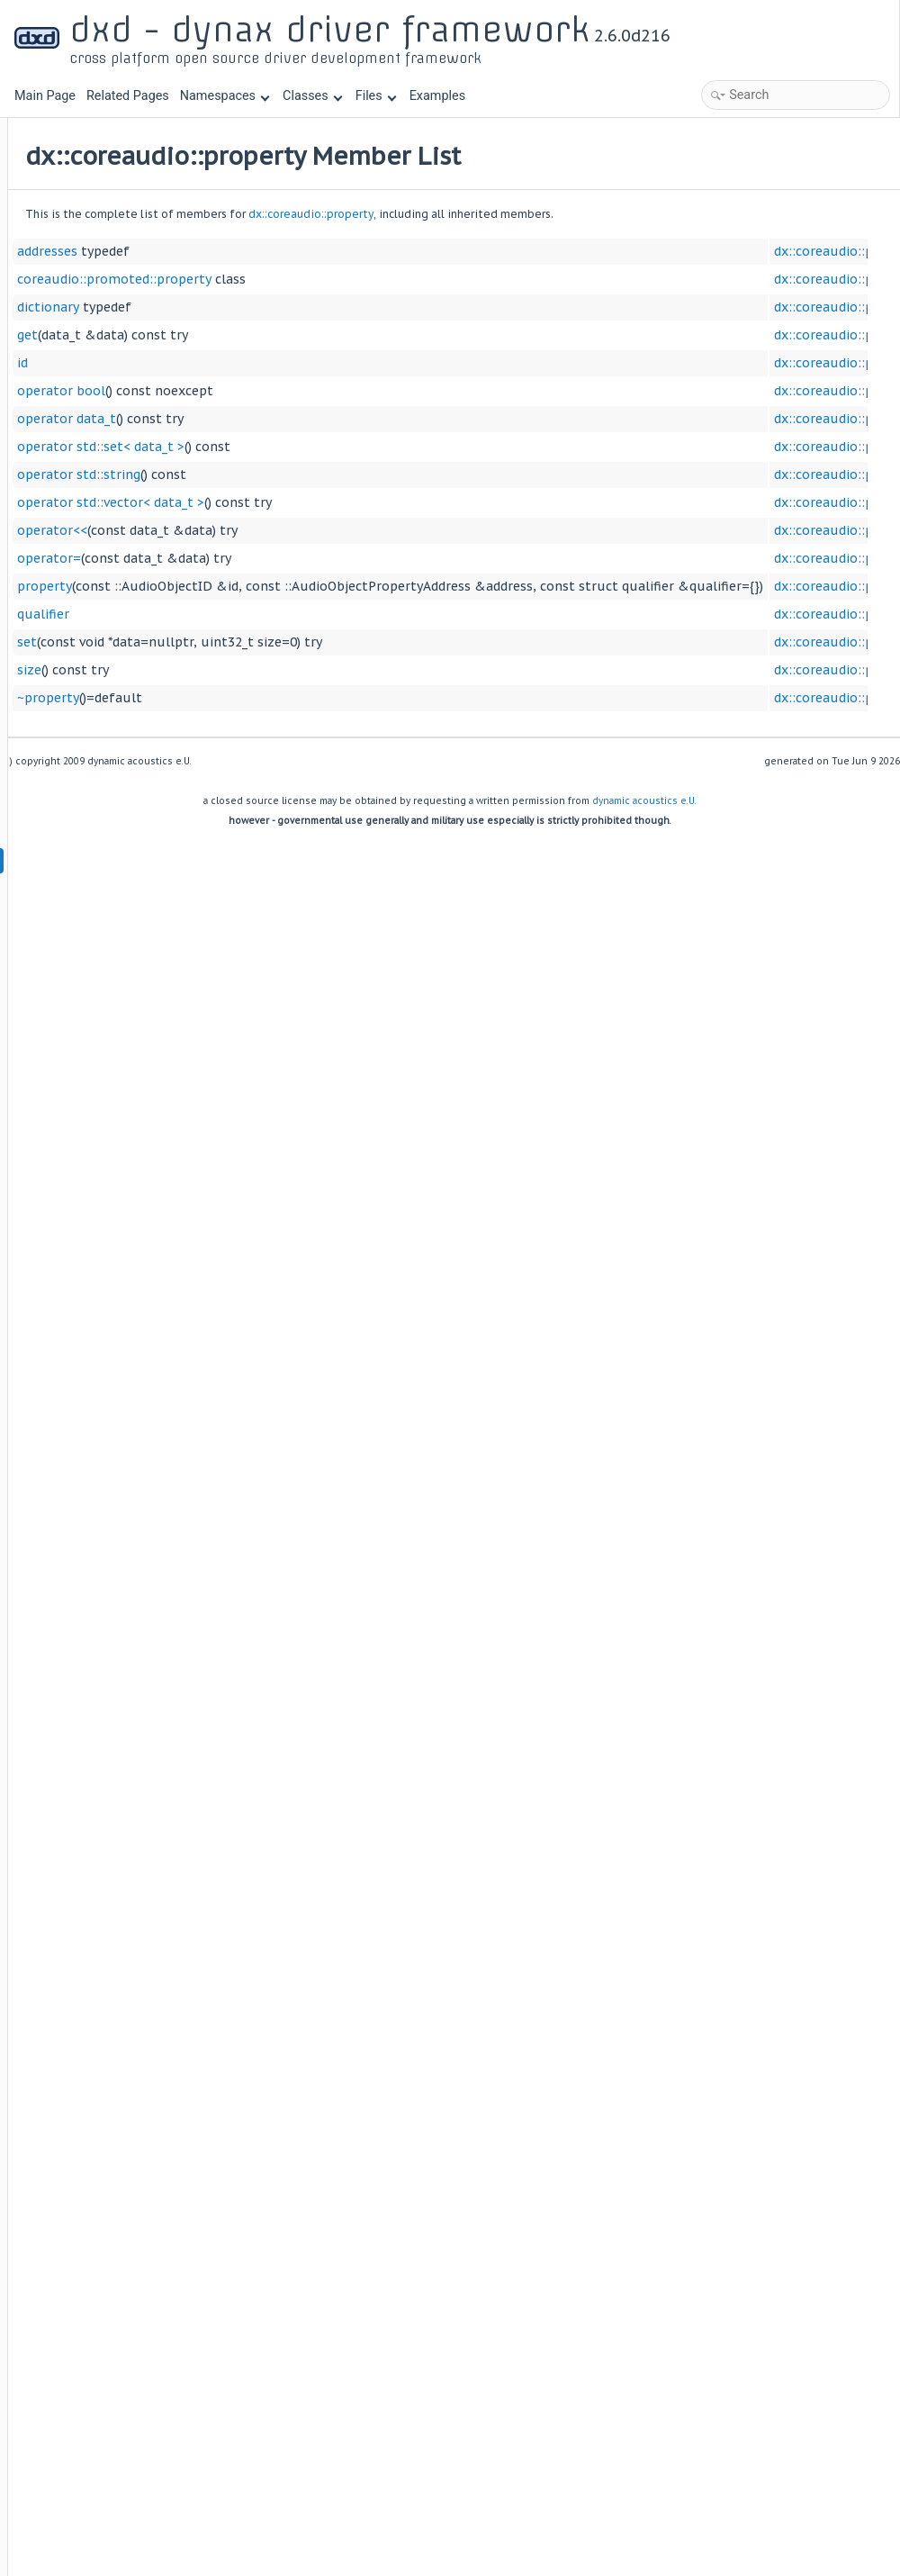 The width and height of the screenshot is (900, 2576). Describe the element at coordinates (337, 279) in the screenshot. I see `coreaudio::promoted::property` at that location.